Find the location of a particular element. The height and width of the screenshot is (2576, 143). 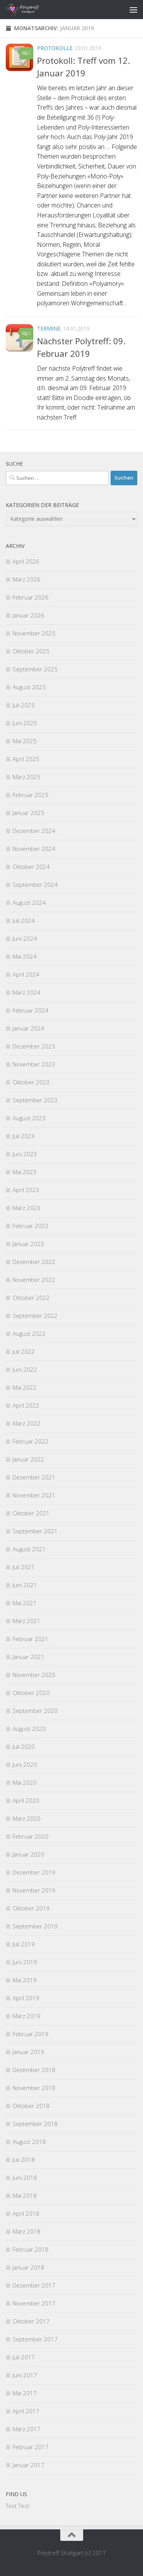

Januar 2024 is located at coordinates (28, 1028).